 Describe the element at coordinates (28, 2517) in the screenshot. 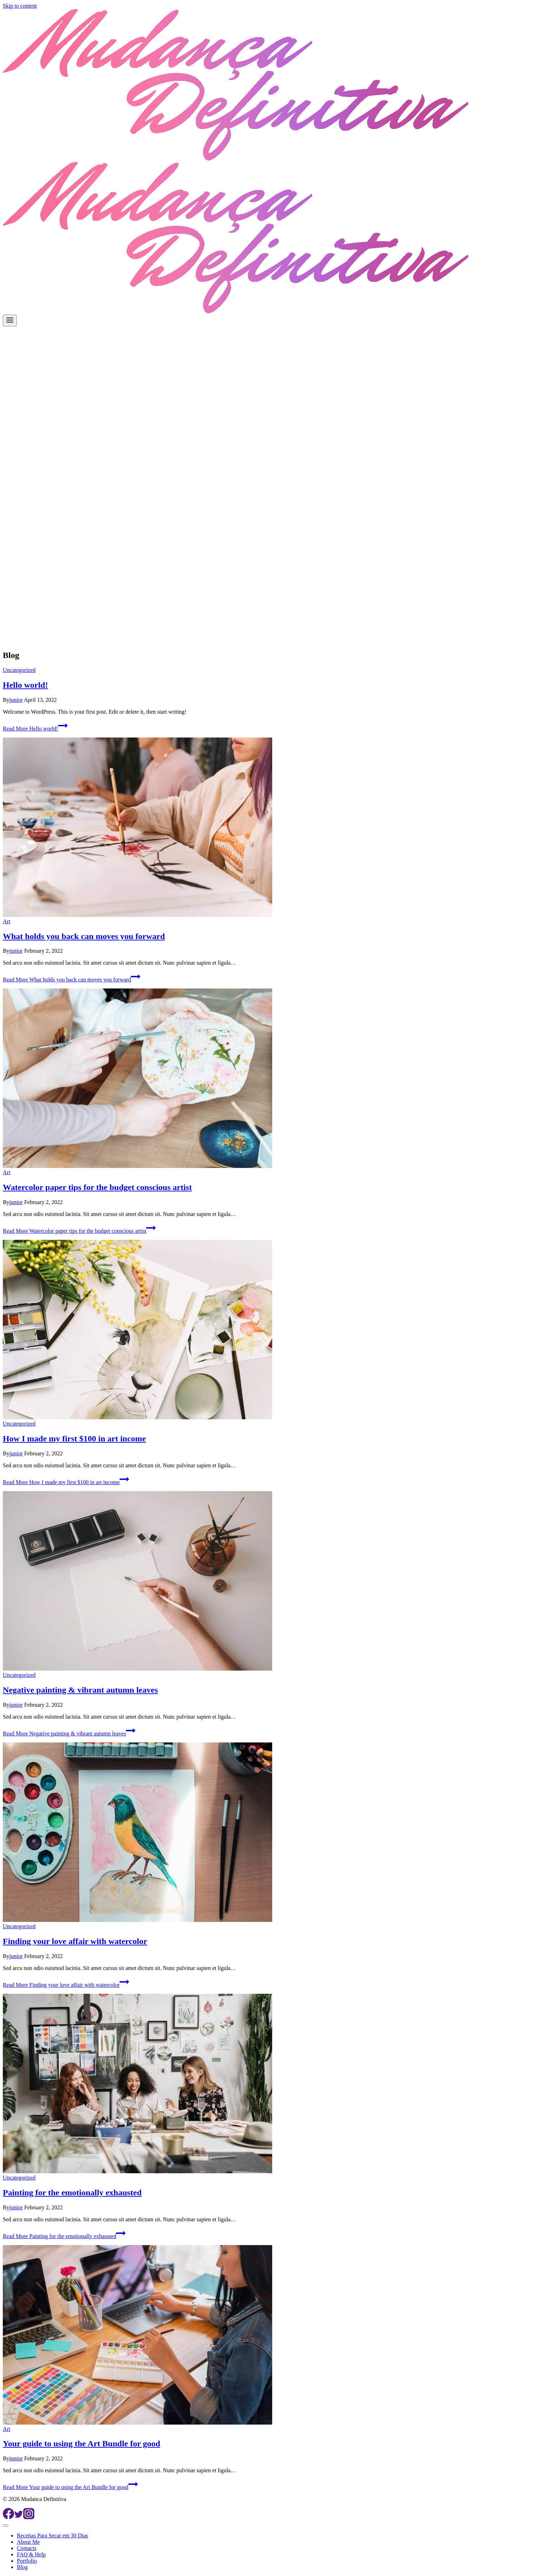

I see `[Instagram]` at that location.